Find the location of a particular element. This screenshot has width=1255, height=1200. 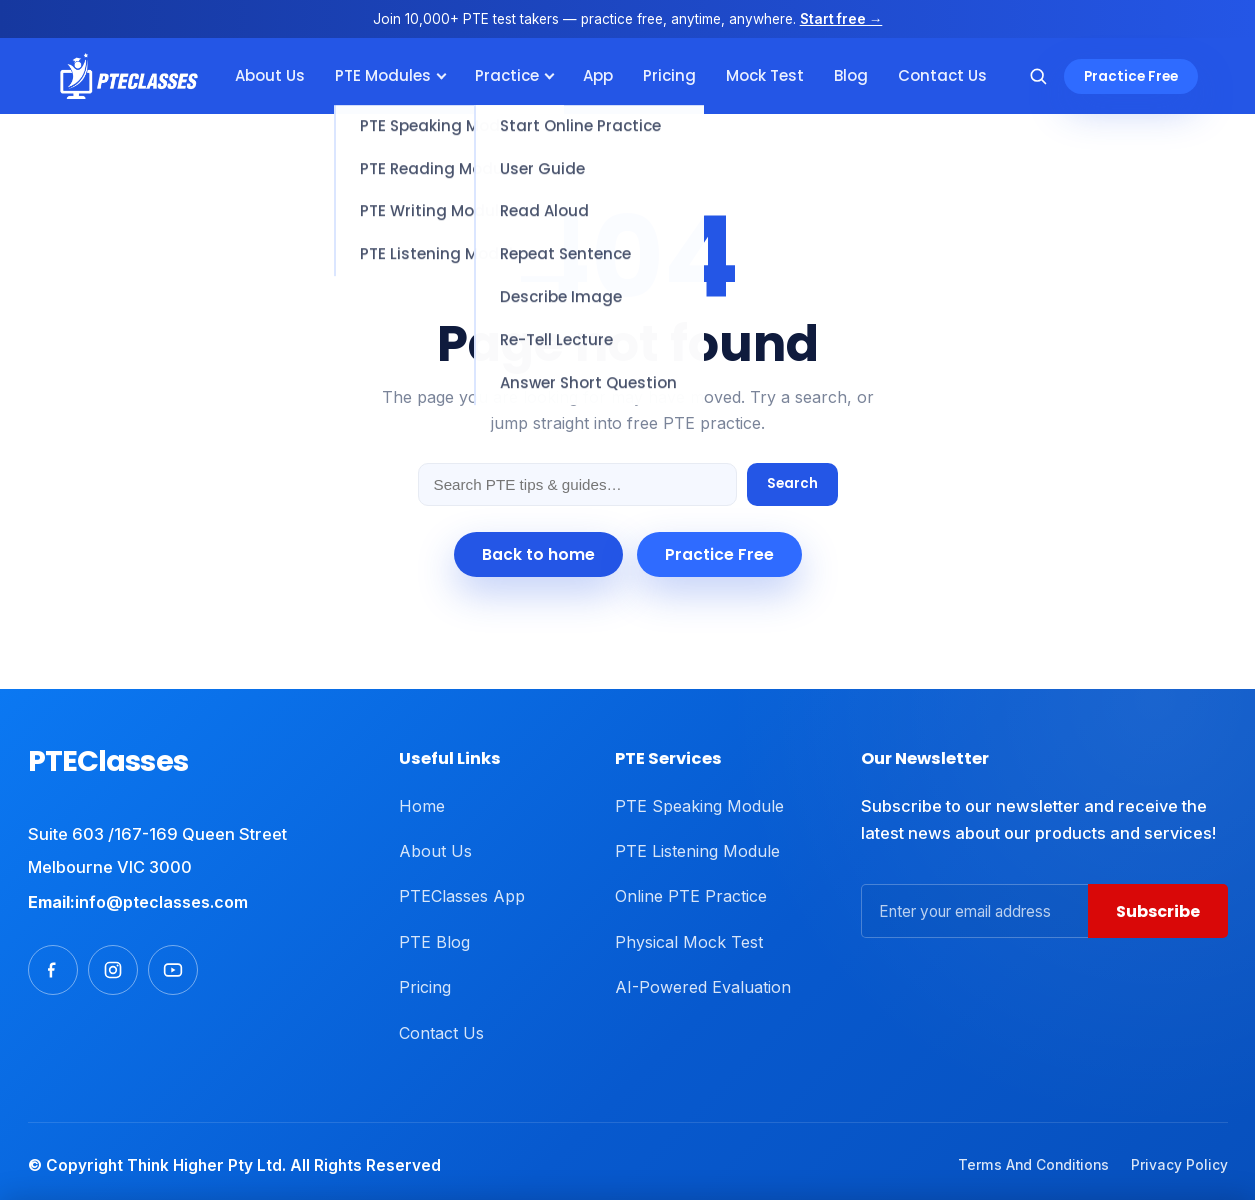

Pricing is located at coordinates (669, 75).